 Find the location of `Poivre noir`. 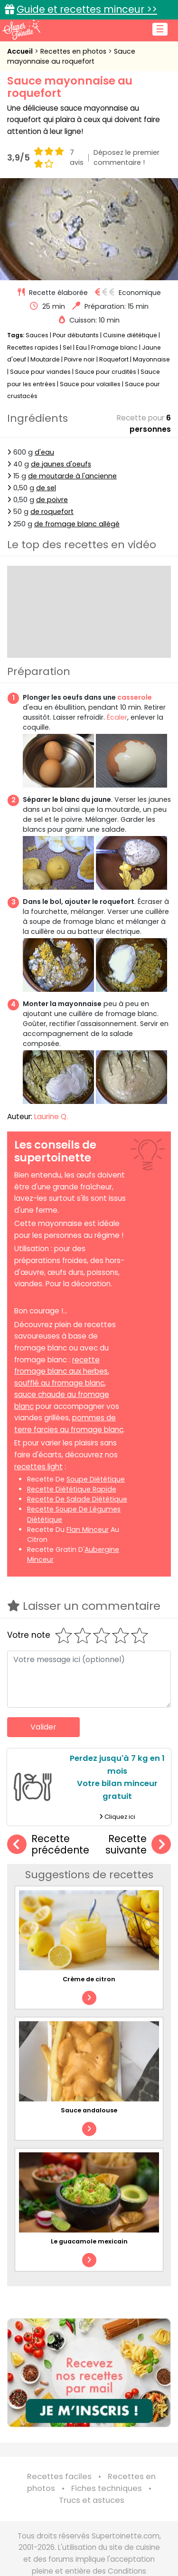

Poivre noir is located at coordinates (79, 359).